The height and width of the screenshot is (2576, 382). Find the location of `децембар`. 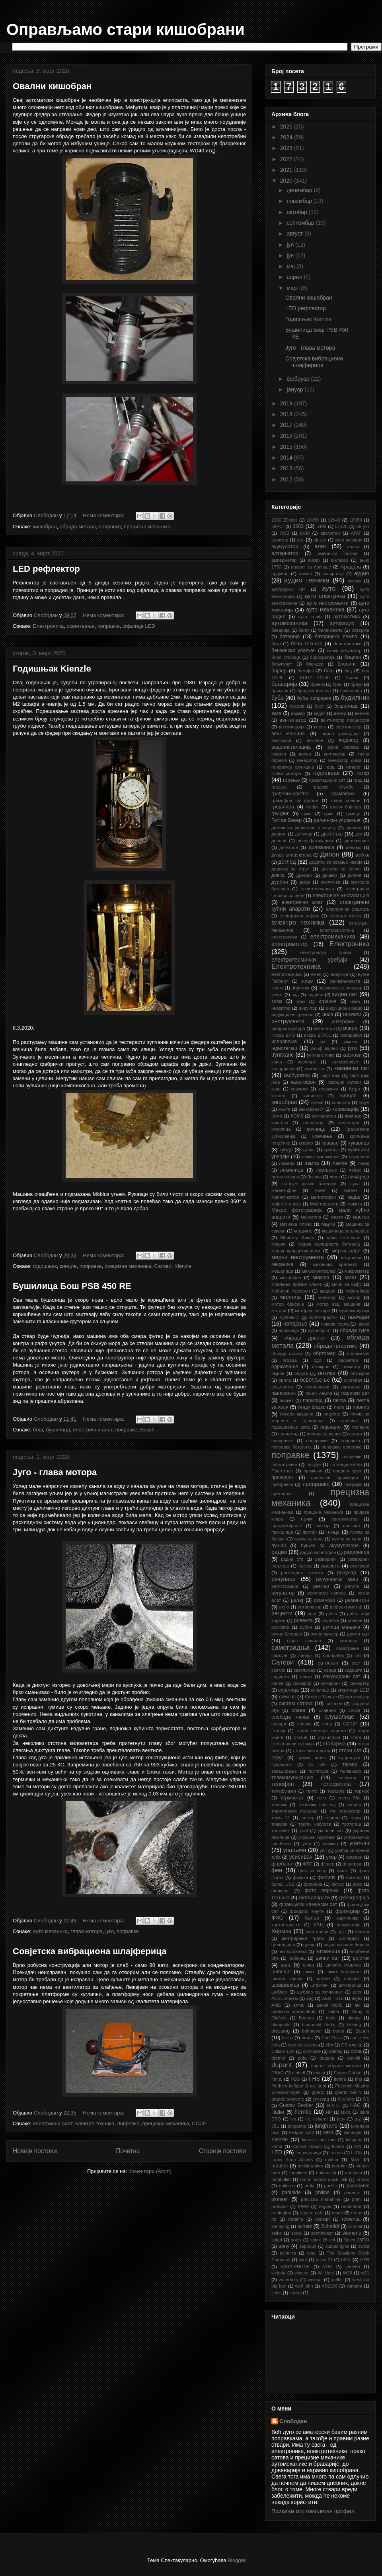

децембар is located at coordinates (300, 190).